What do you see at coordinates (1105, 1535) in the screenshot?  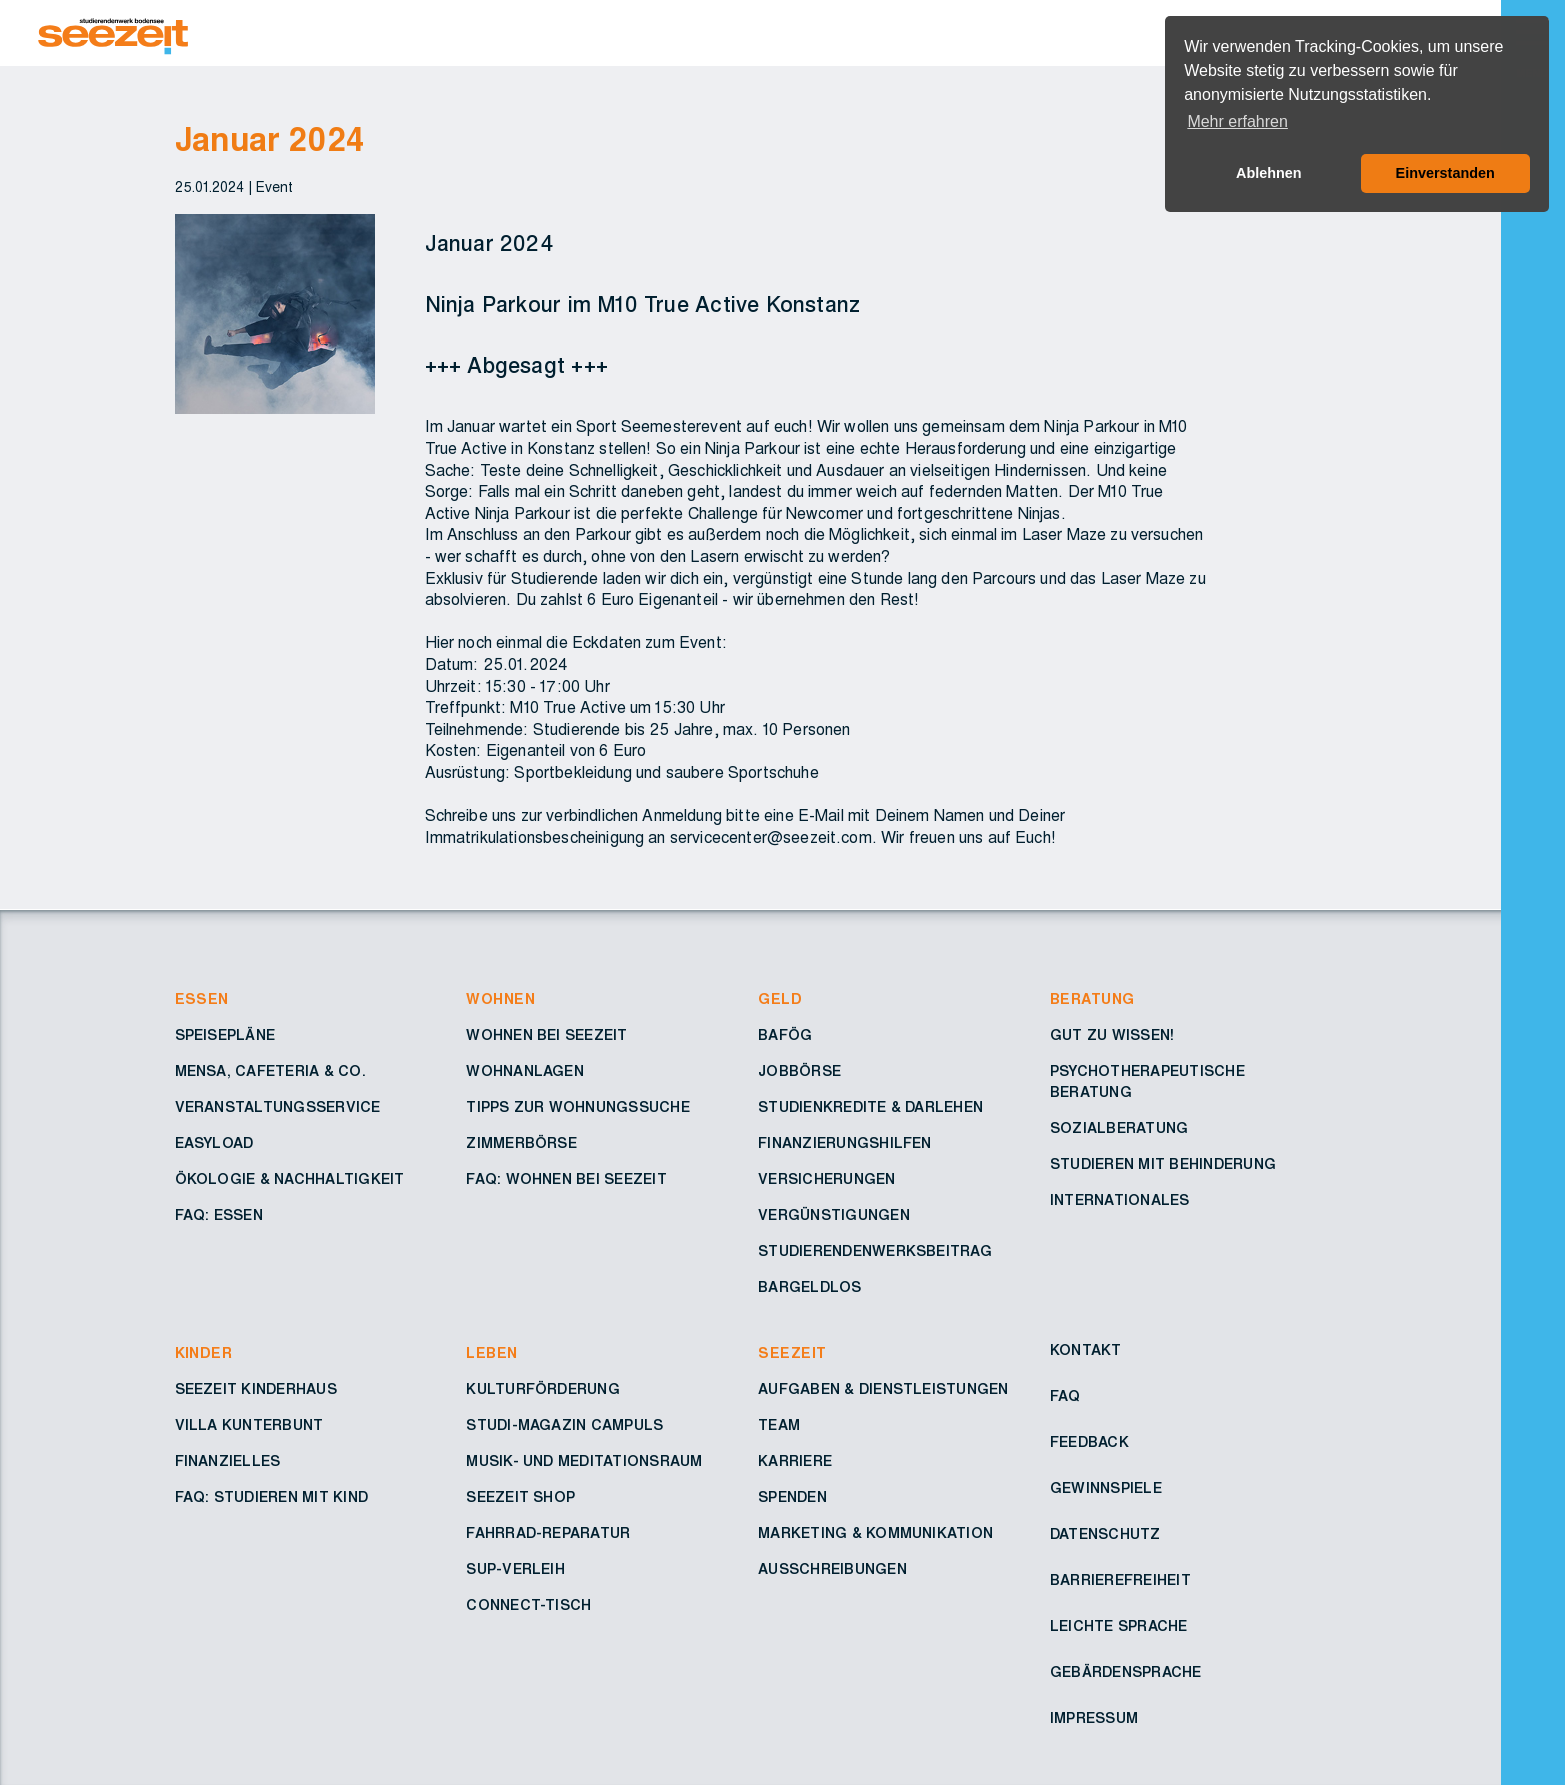 I see `Datenschutz` at bounding box center [1105, 1535].